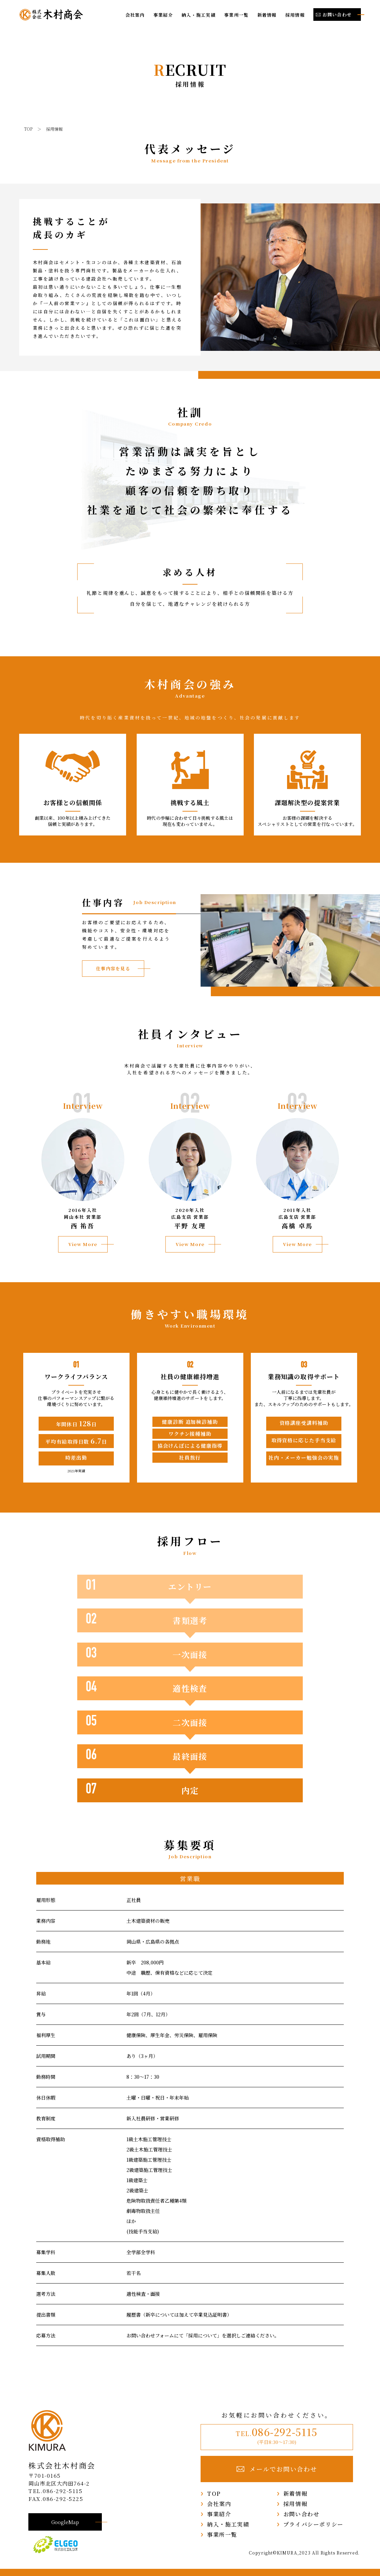  I want to click on GoogleMap, so click(65, 2521).